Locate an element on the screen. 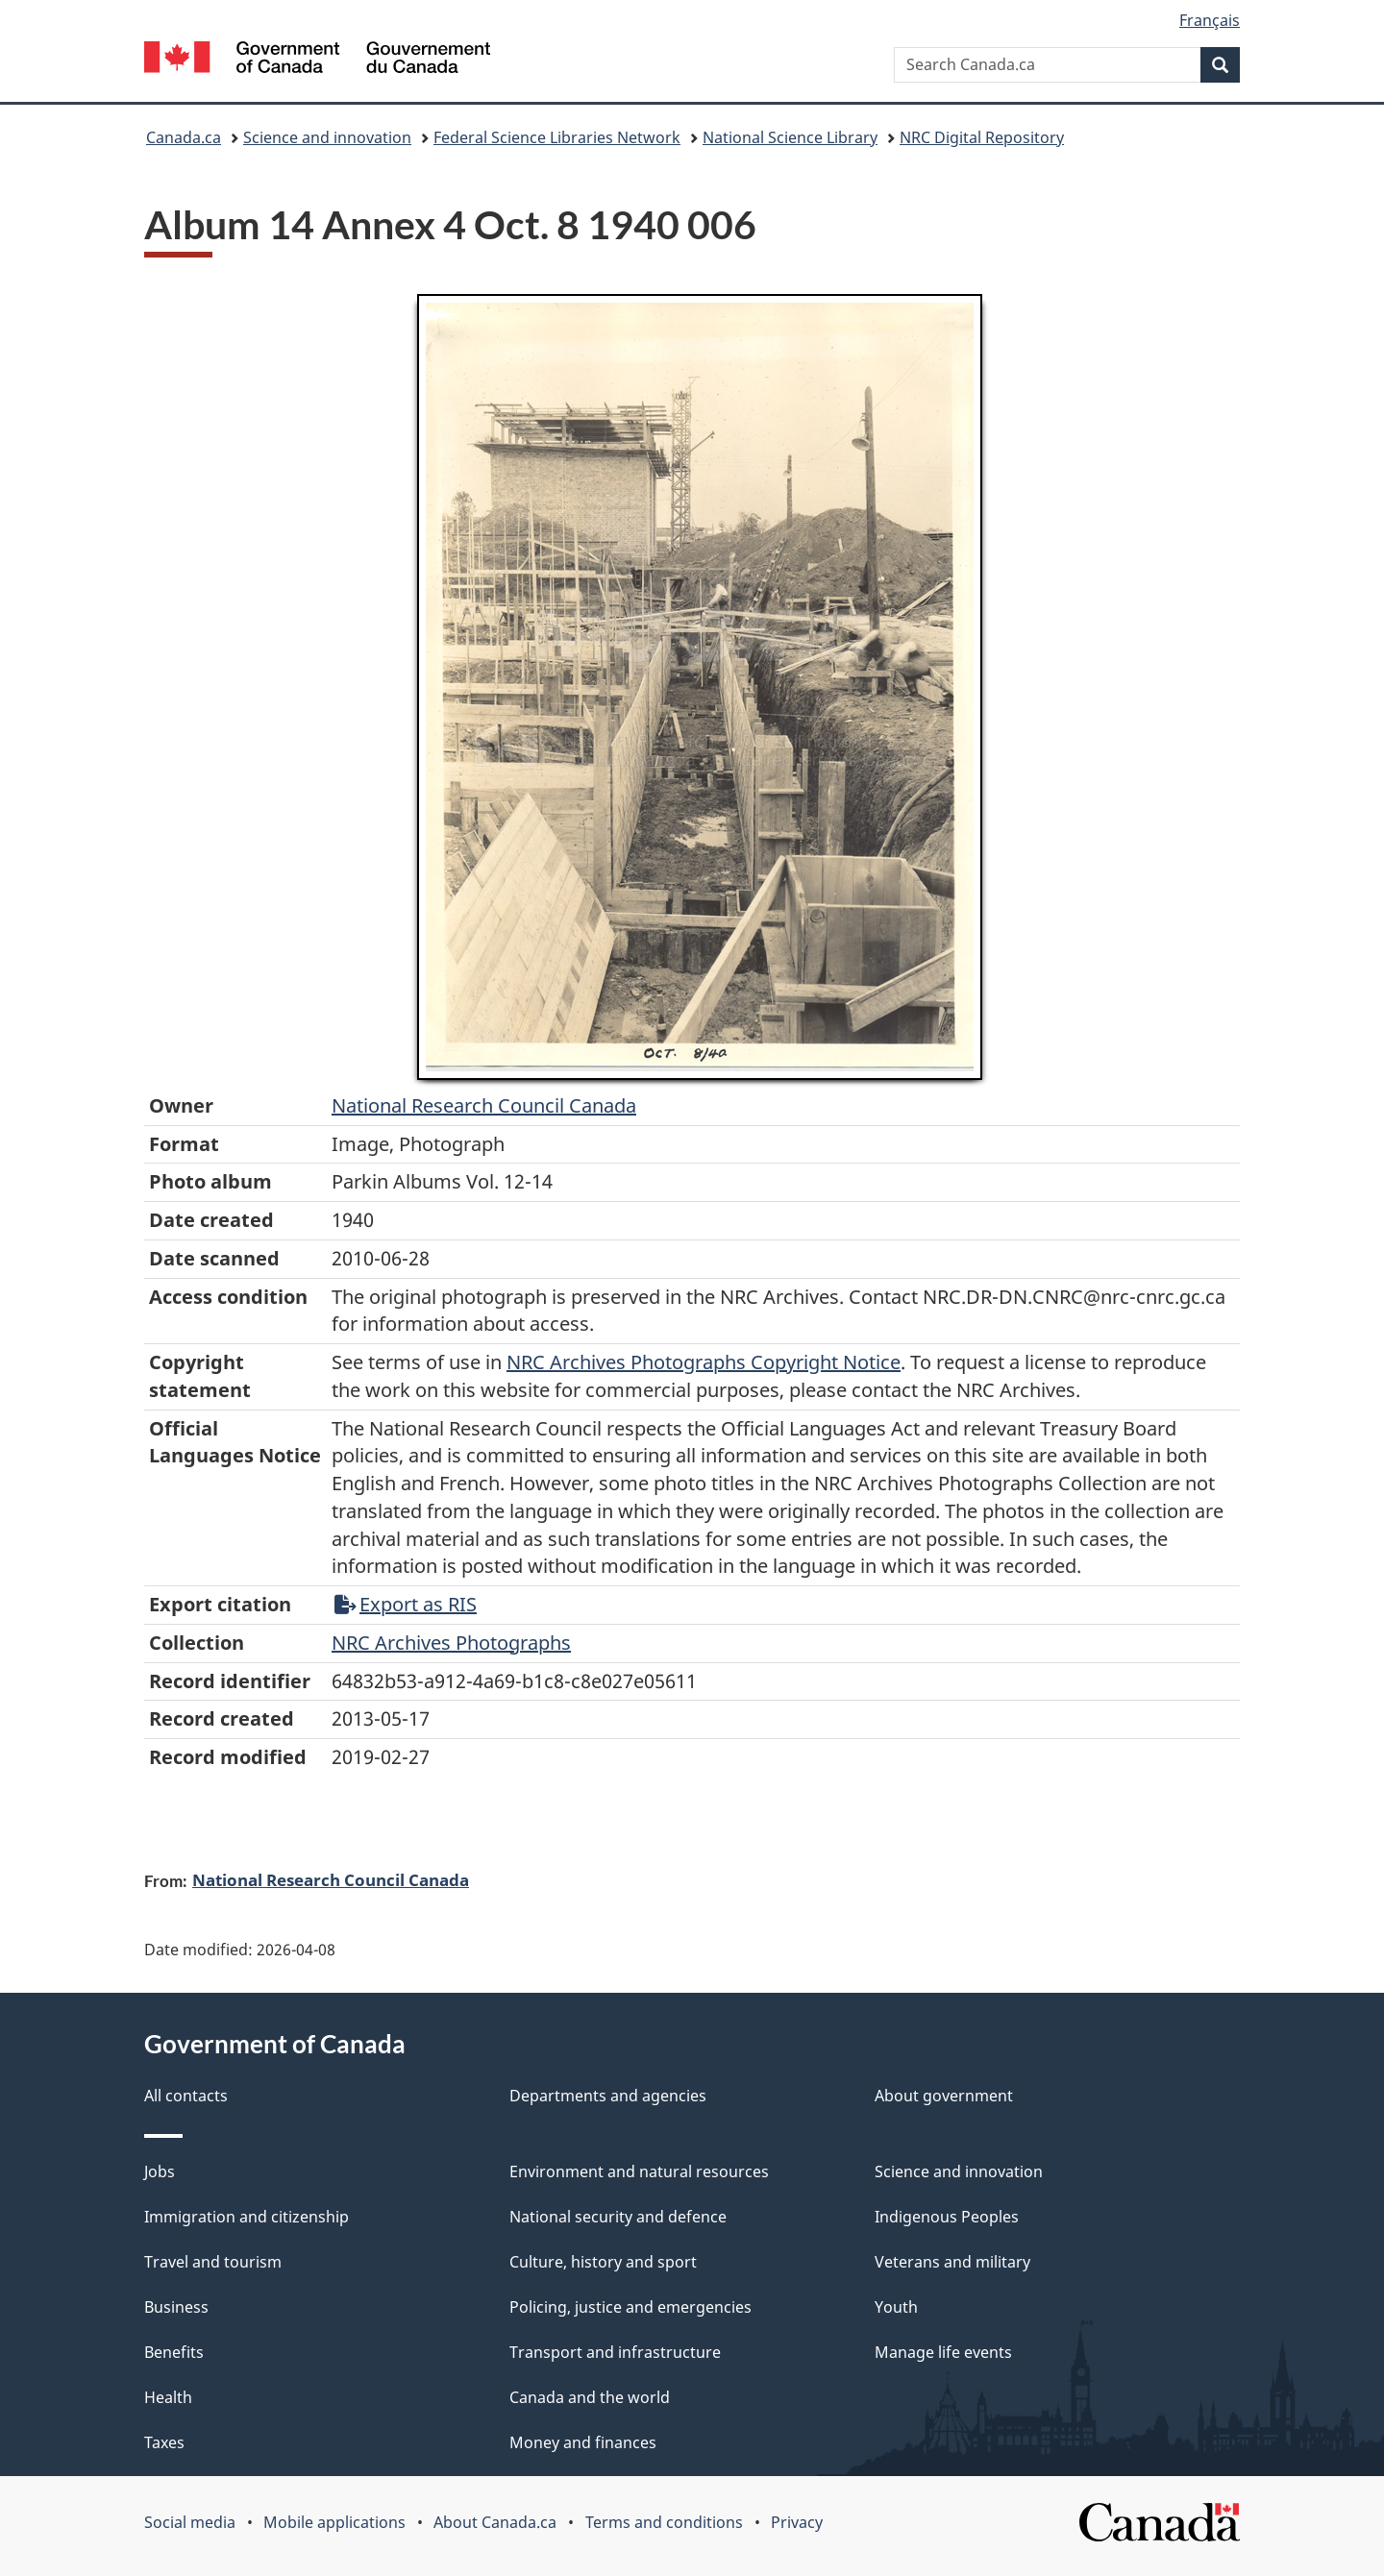 This screenshot has height=2576, width=1384. Indigenous Peoples is located at coordinates (947, 2216).